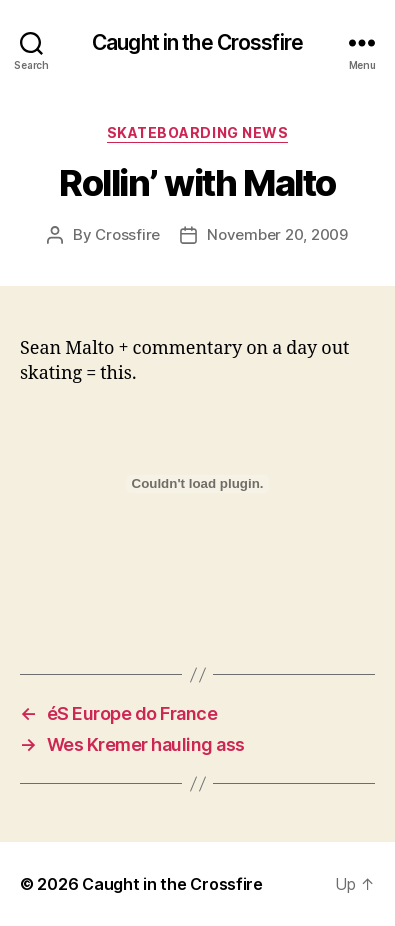 Image resolution: width=395 pixels, height=926 pixels. Describe the element at coordinates (277, 234) in the screenshot. I see `November 20, 2009` at that location.